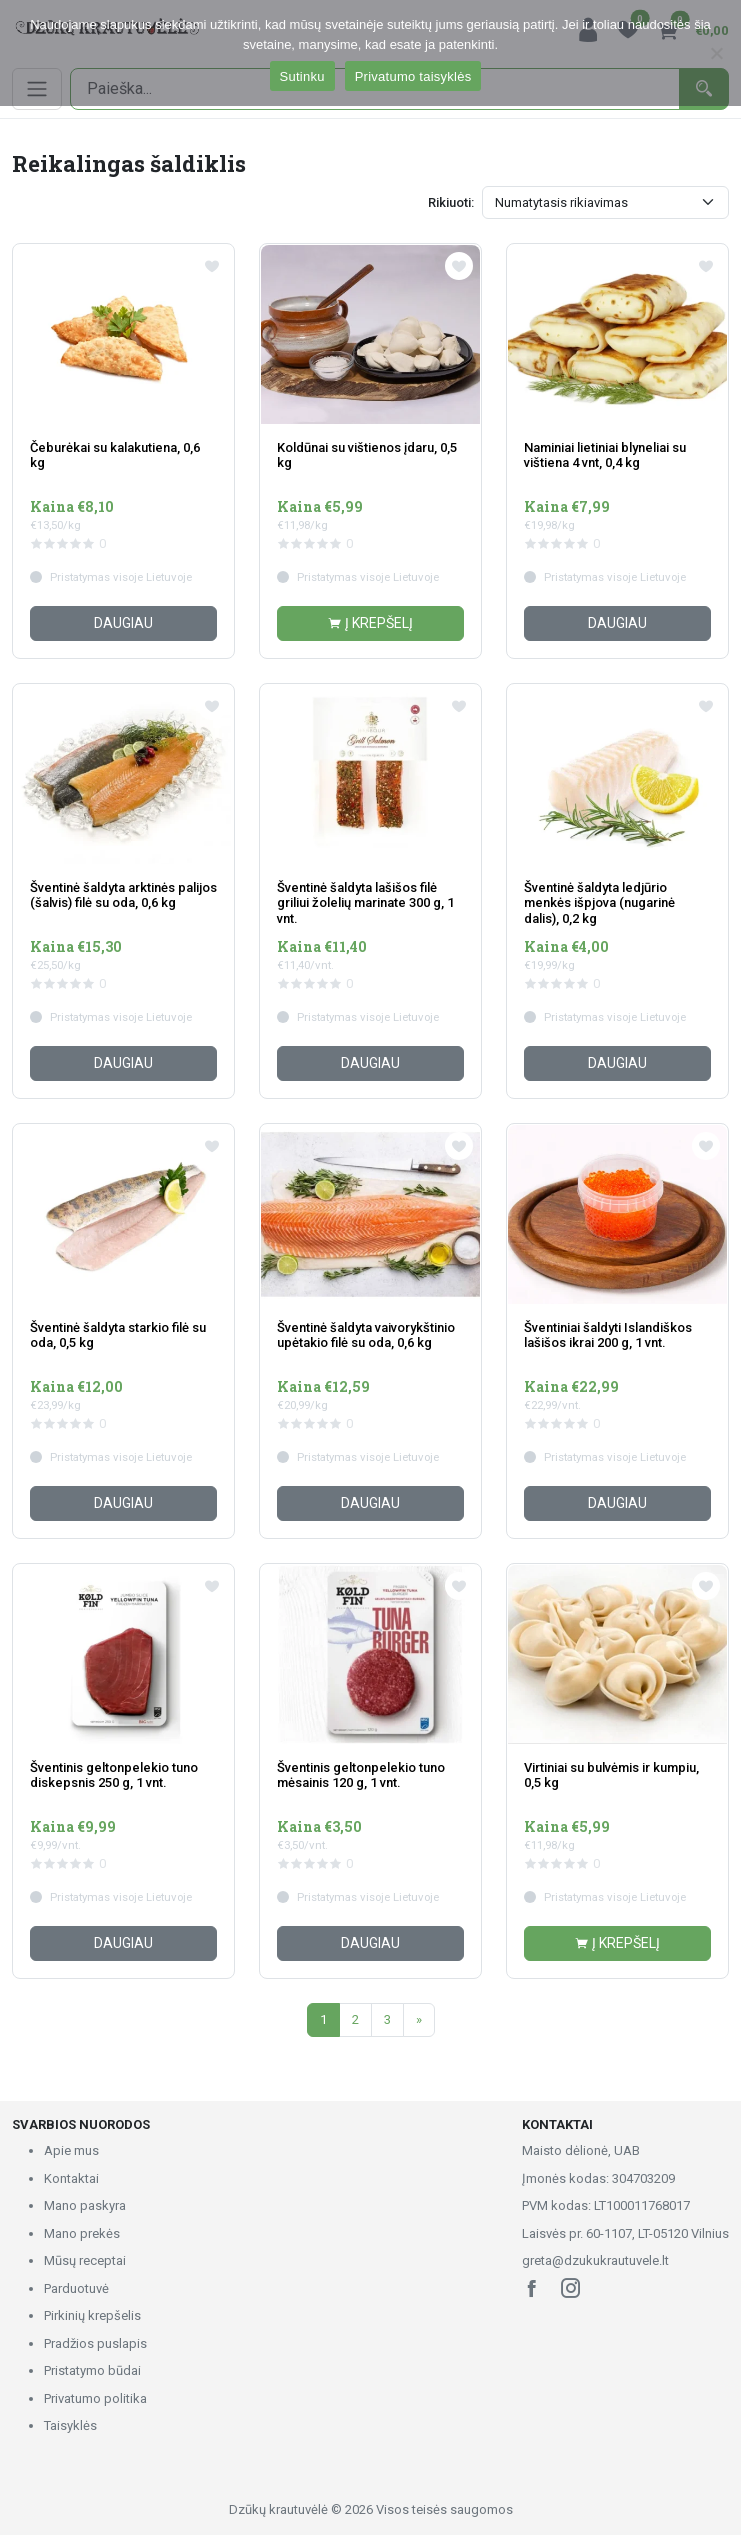 The image size is (741, 2535). Describe the element at coordinates (85, 2260) in the screenshot. I see `Mūsų receptai` at that location.